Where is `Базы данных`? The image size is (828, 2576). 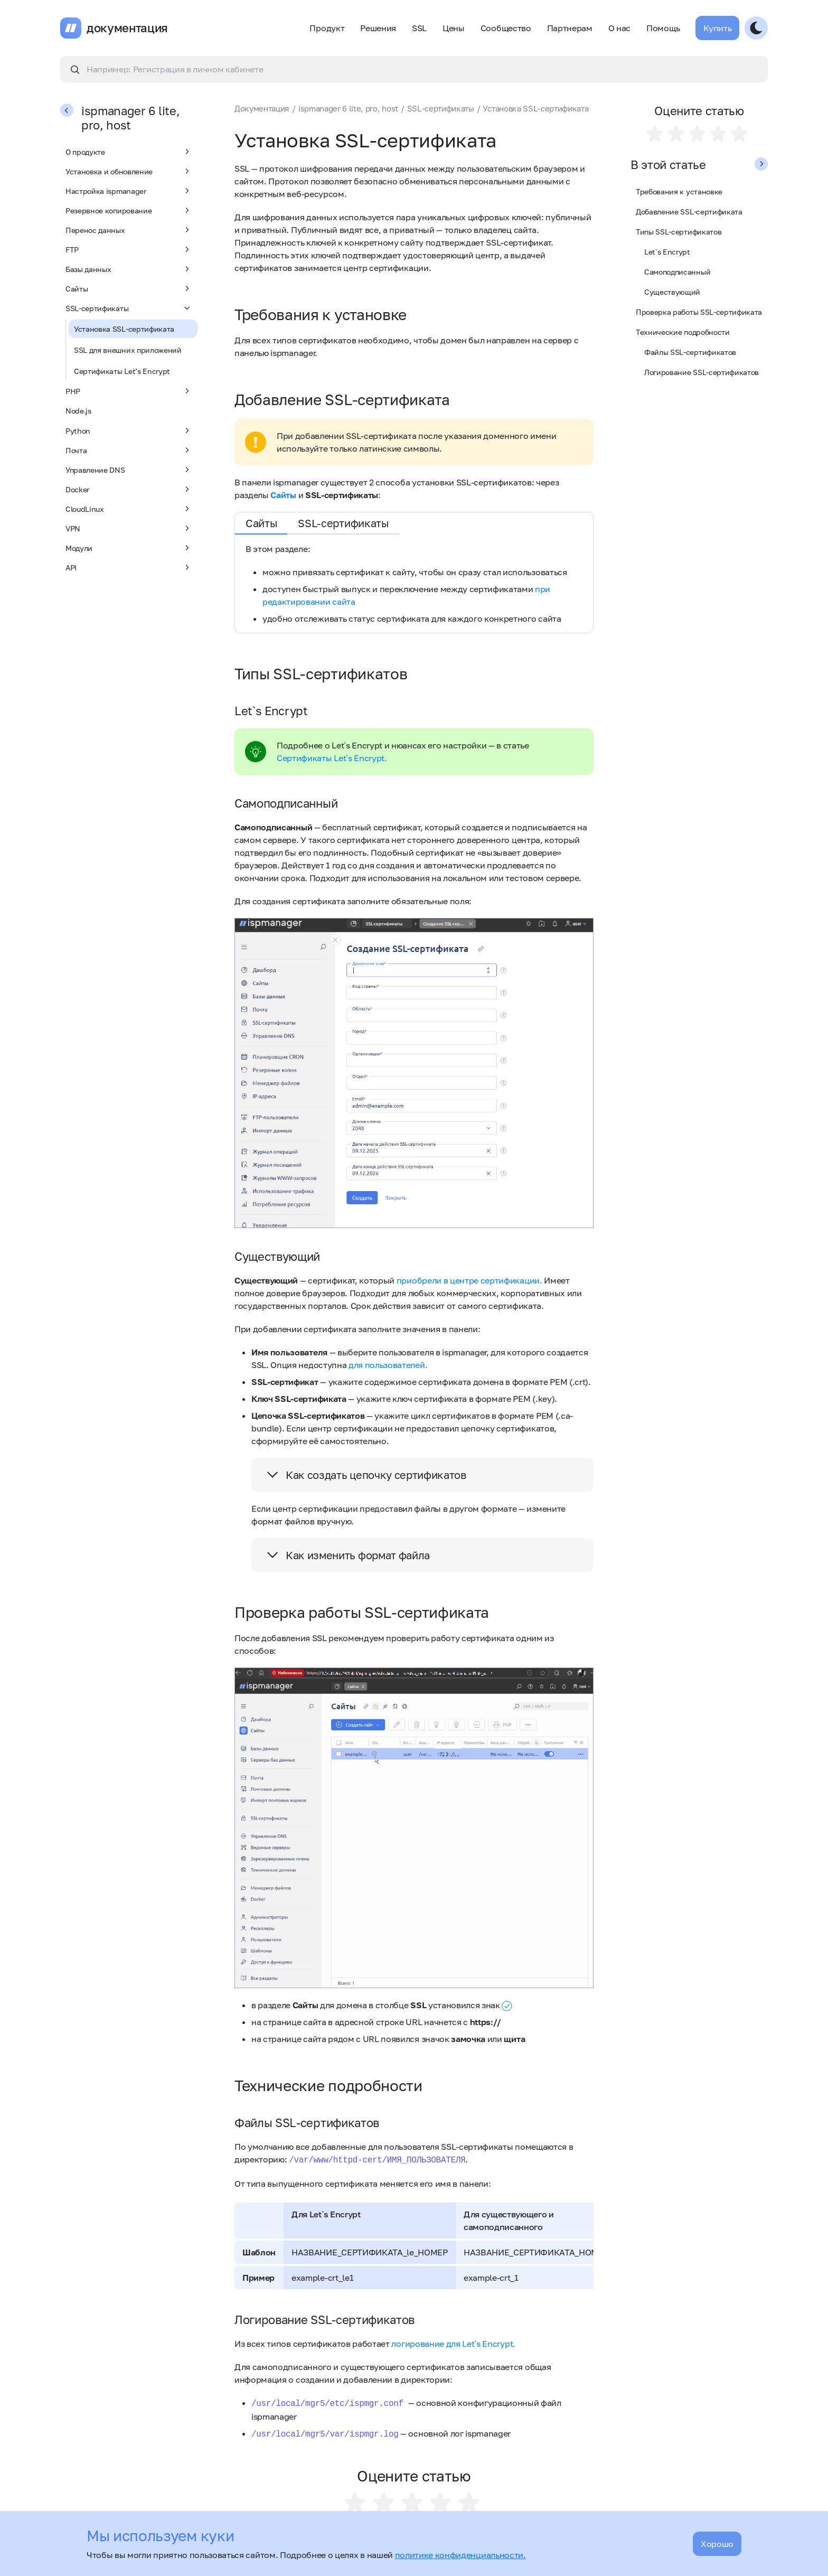 Базы данных is located at coordinates (128, 269).